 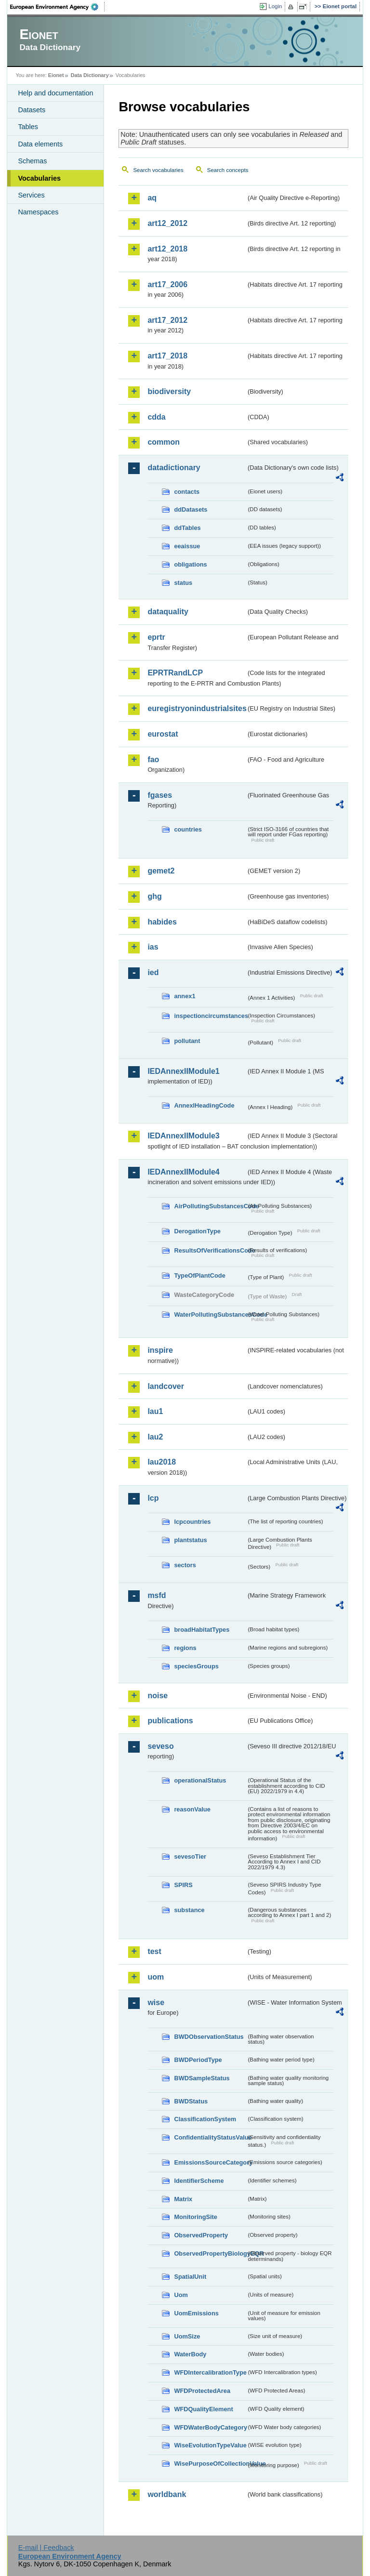 What do you see at coordinates (31, 110) in the screenshot?
I see `Datasets` at bounding box center [31, 110].